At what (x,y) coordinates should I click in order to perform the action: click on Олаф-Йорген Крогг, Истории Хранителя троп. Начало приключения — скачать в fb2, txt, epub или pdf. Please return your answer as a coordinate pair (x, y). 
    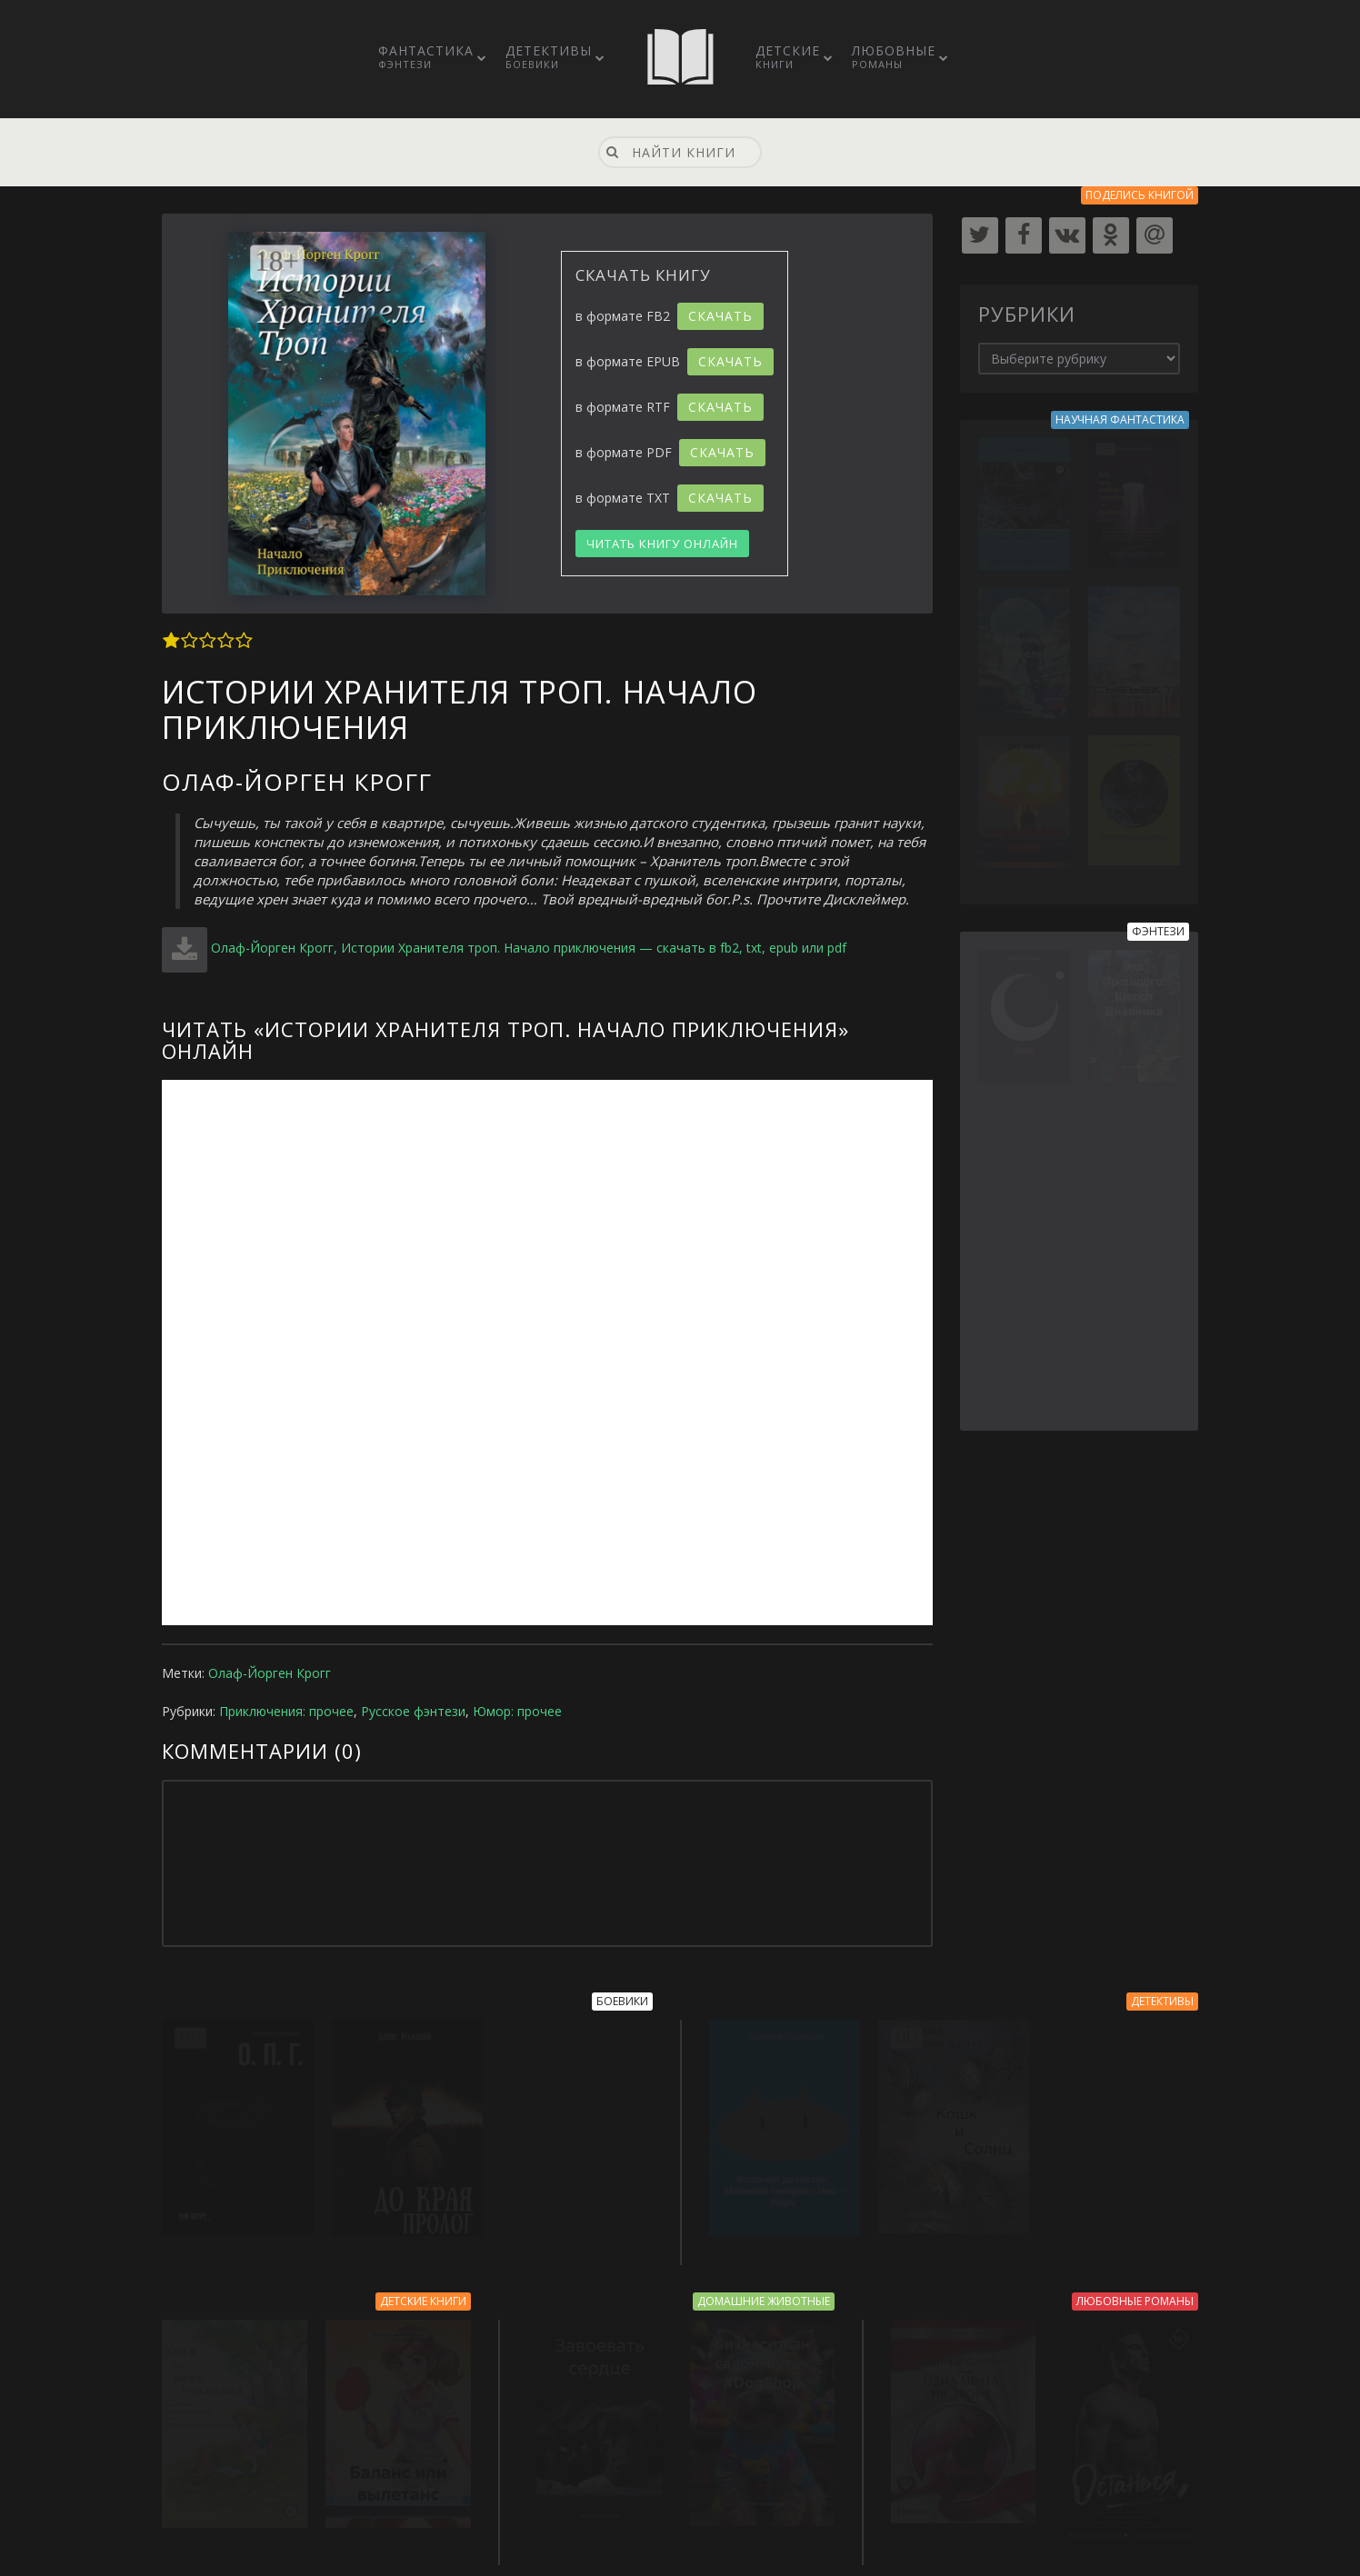
    Looking at the image, I should click on (528, 947).